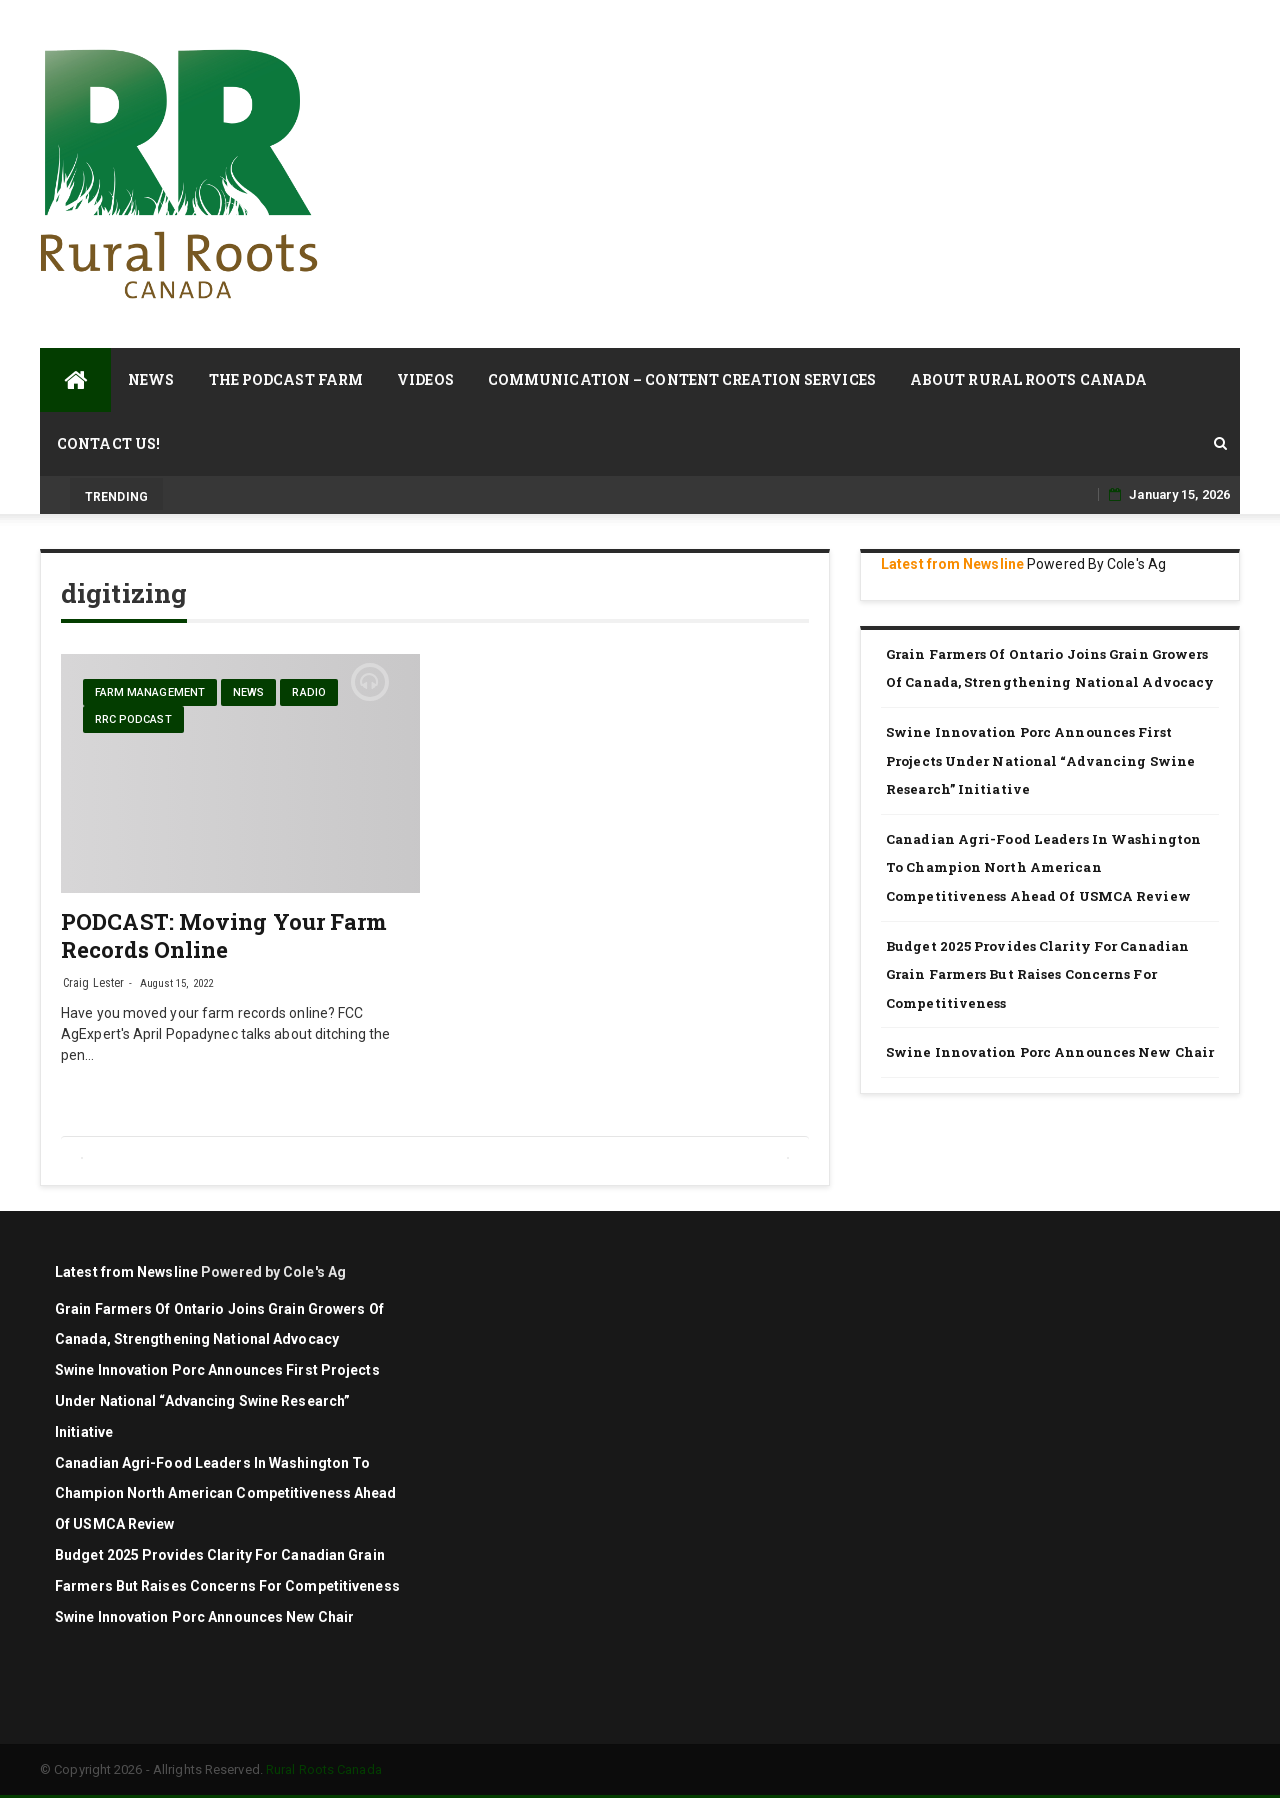  I want to click on News, so click(151, 379).